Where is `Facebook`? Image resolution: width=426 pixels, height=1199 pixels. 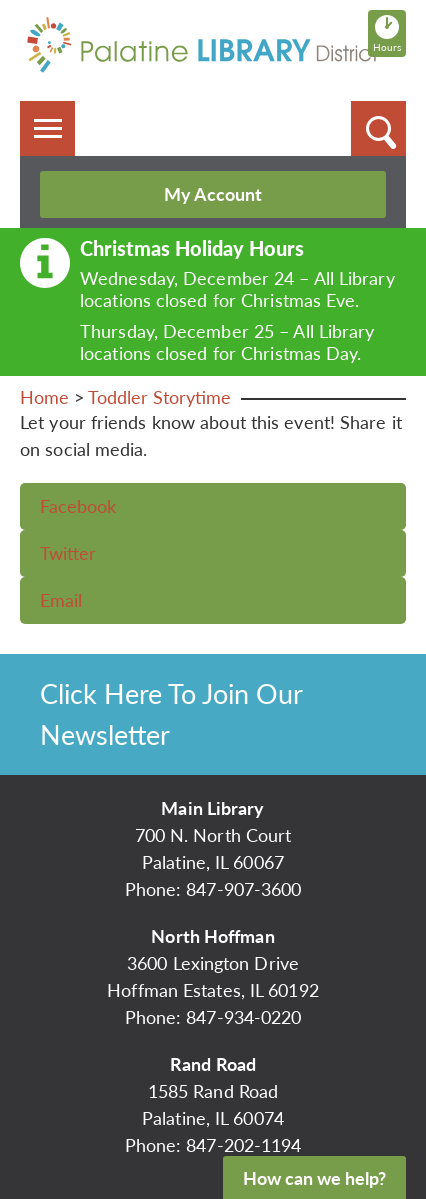
Facebook is located at coordinates (78, 506).